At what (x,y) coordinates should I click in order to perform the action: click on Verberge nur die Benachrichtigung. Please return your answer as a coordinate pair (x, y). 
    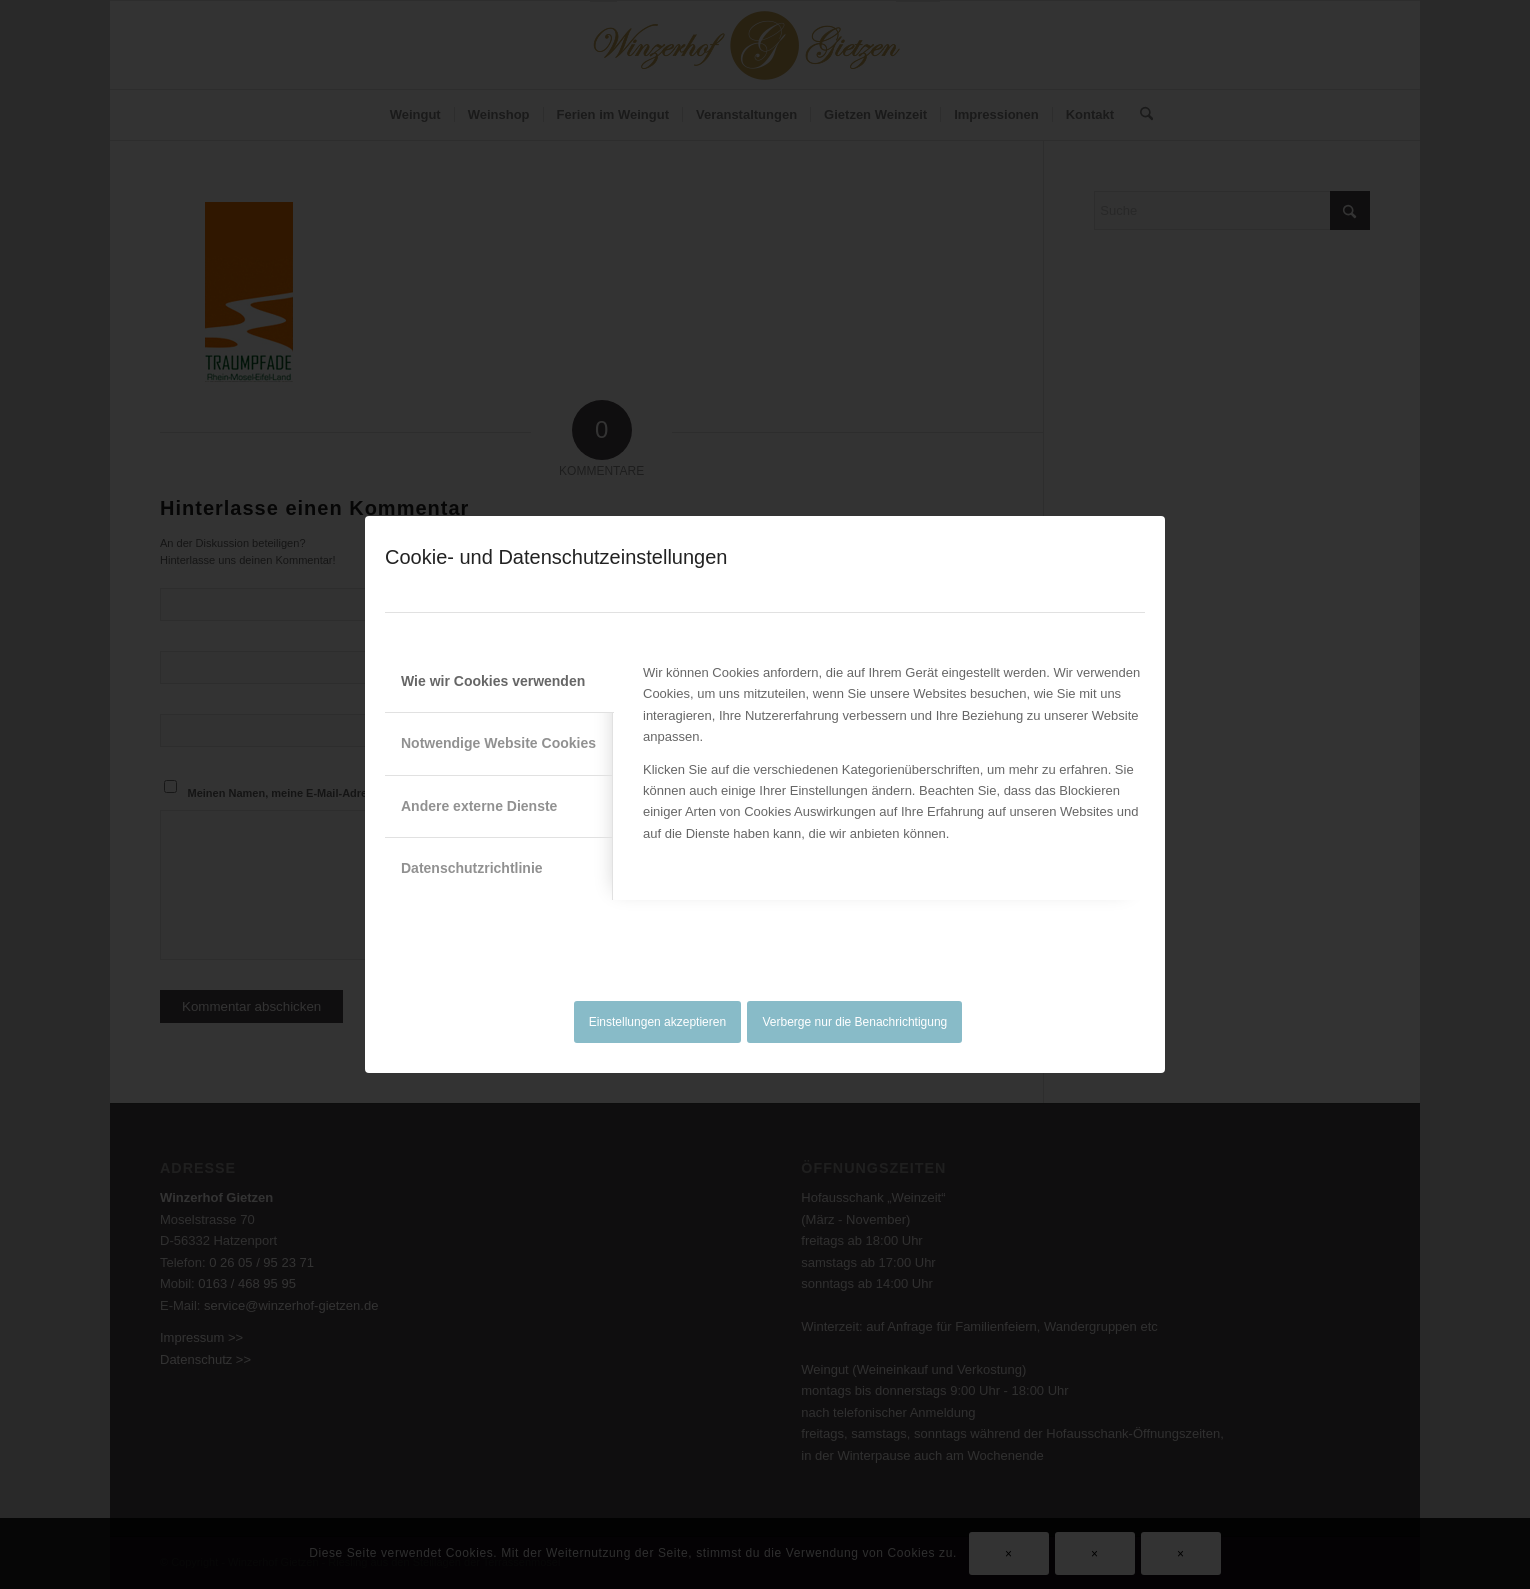
    Looking at the image, I should click on (855, 1022).